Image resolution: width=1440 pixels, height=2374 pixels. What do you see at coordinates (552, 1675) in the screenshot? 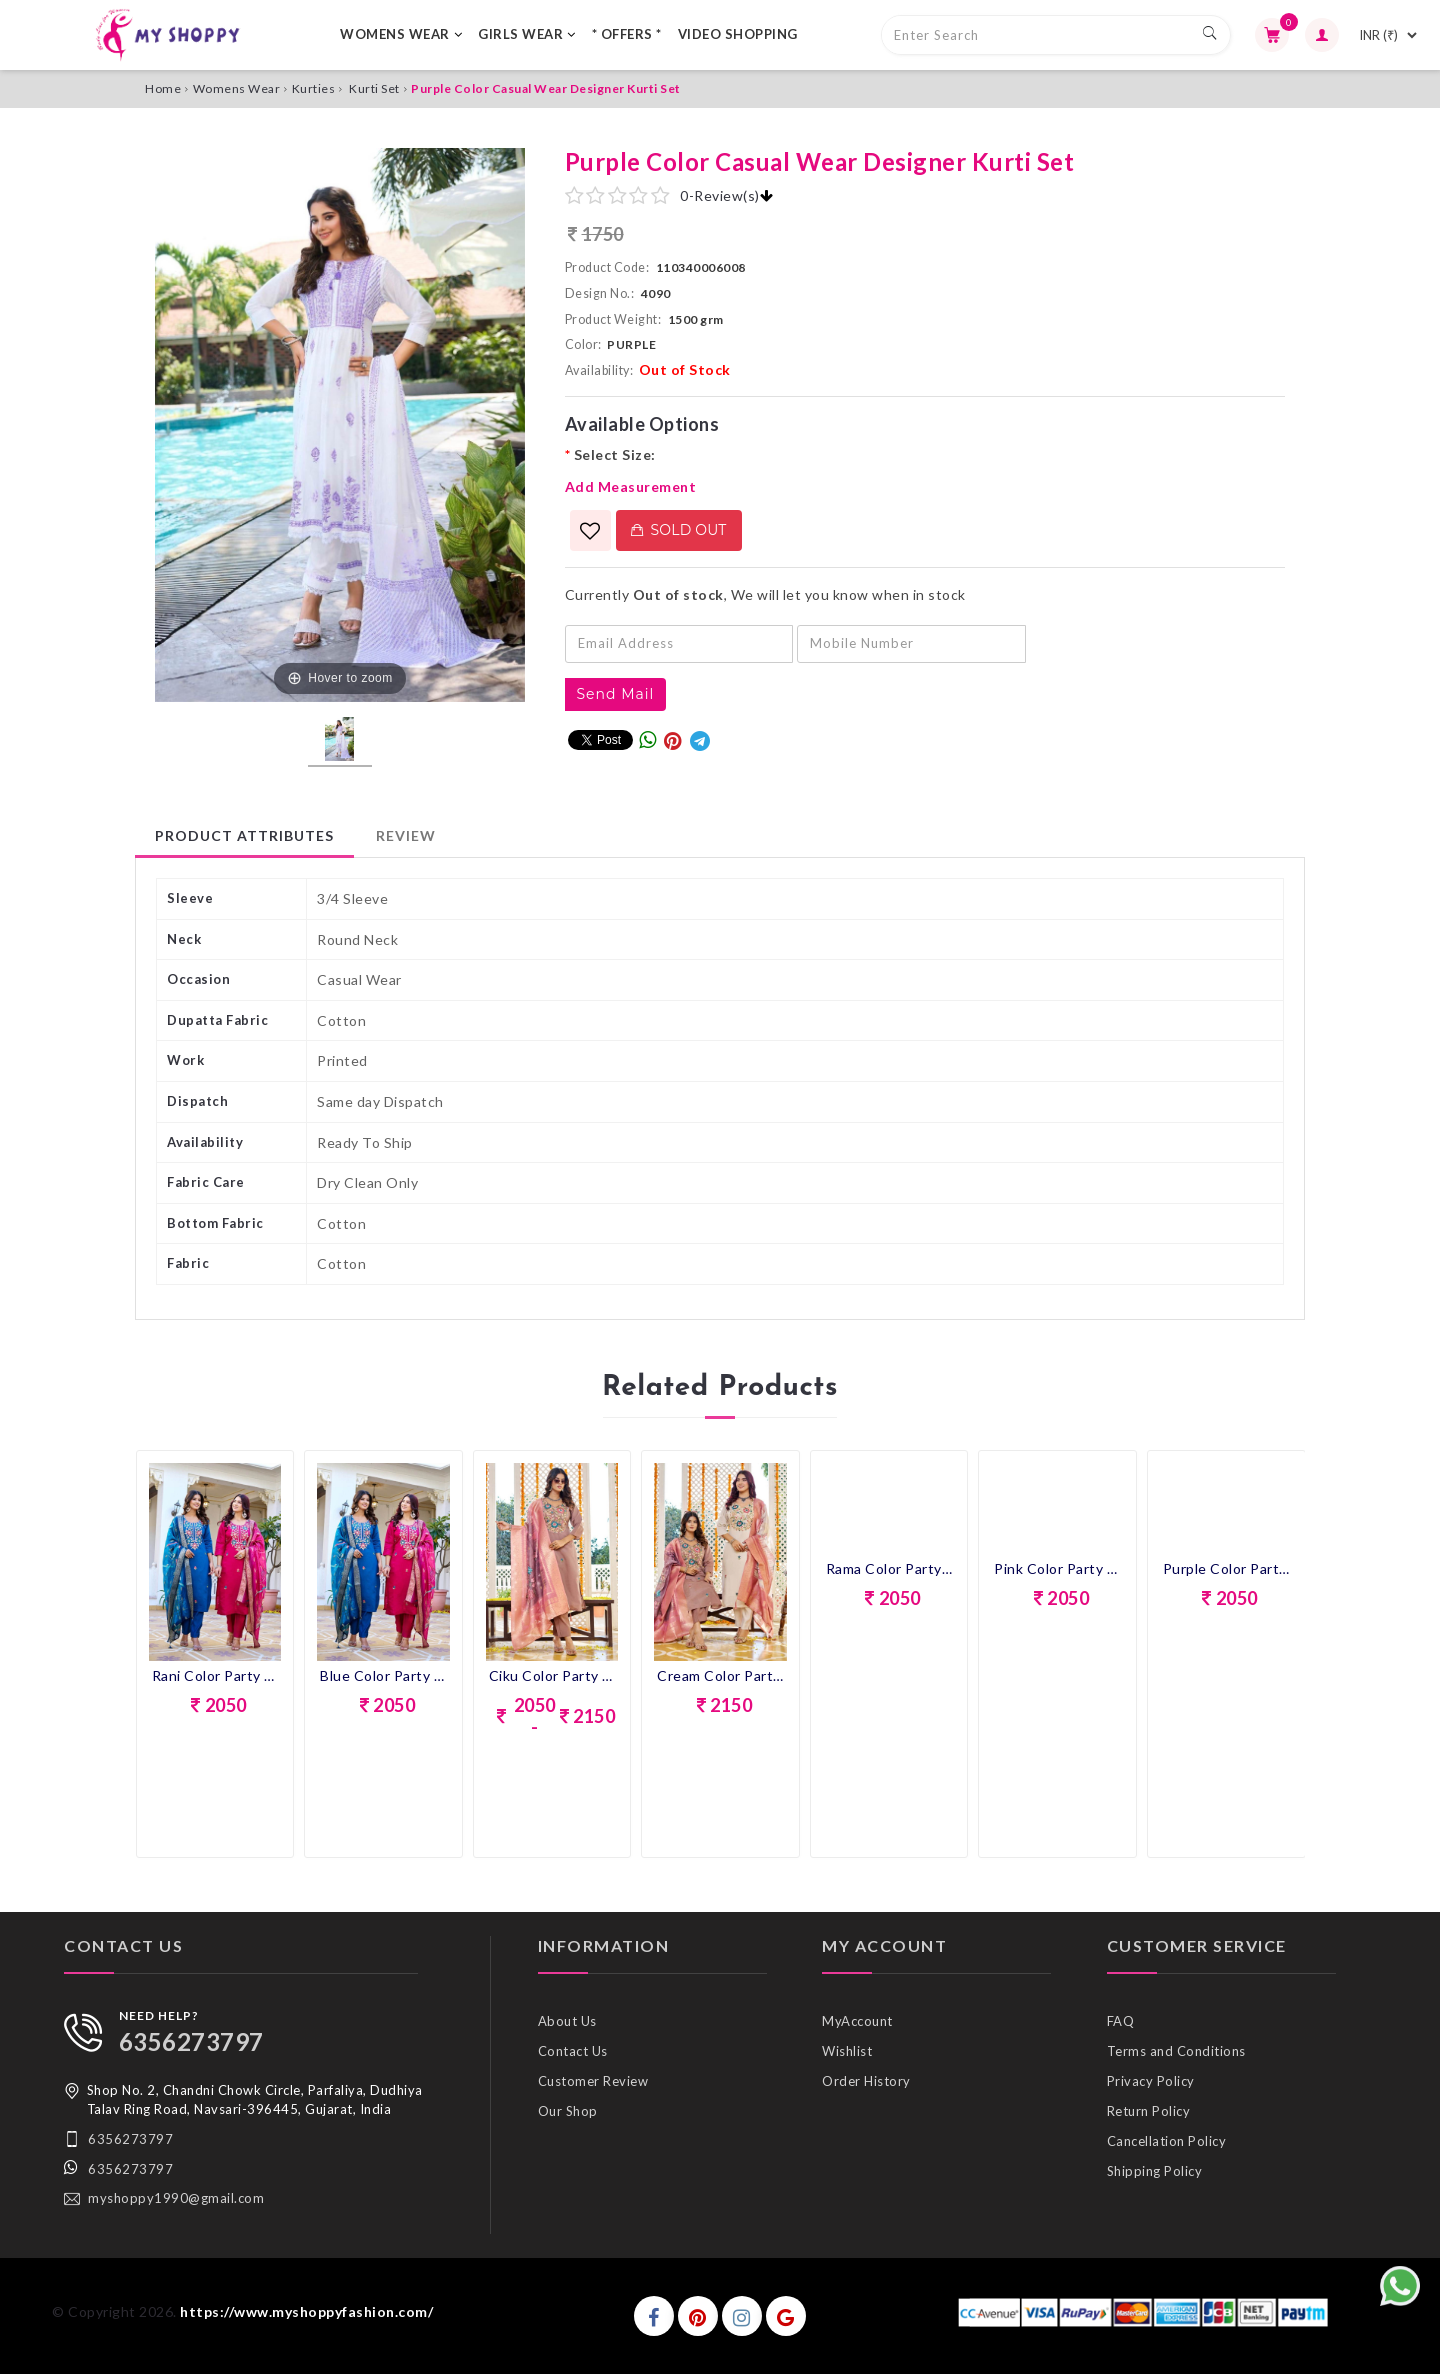
I see `Ciku Color Party Wear Designer Kurti Set` at bounding box center [552, 1675].